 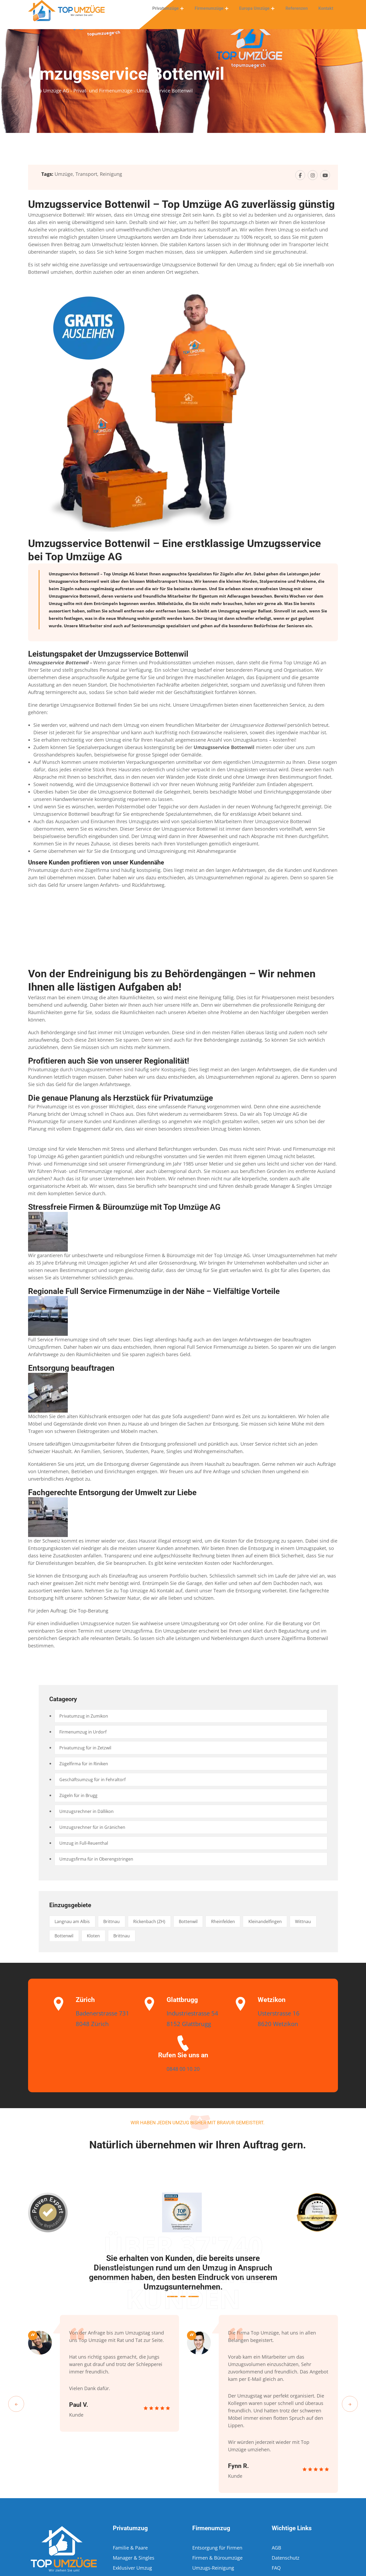 I want to click on AGB, so click(x=276, y=2547).